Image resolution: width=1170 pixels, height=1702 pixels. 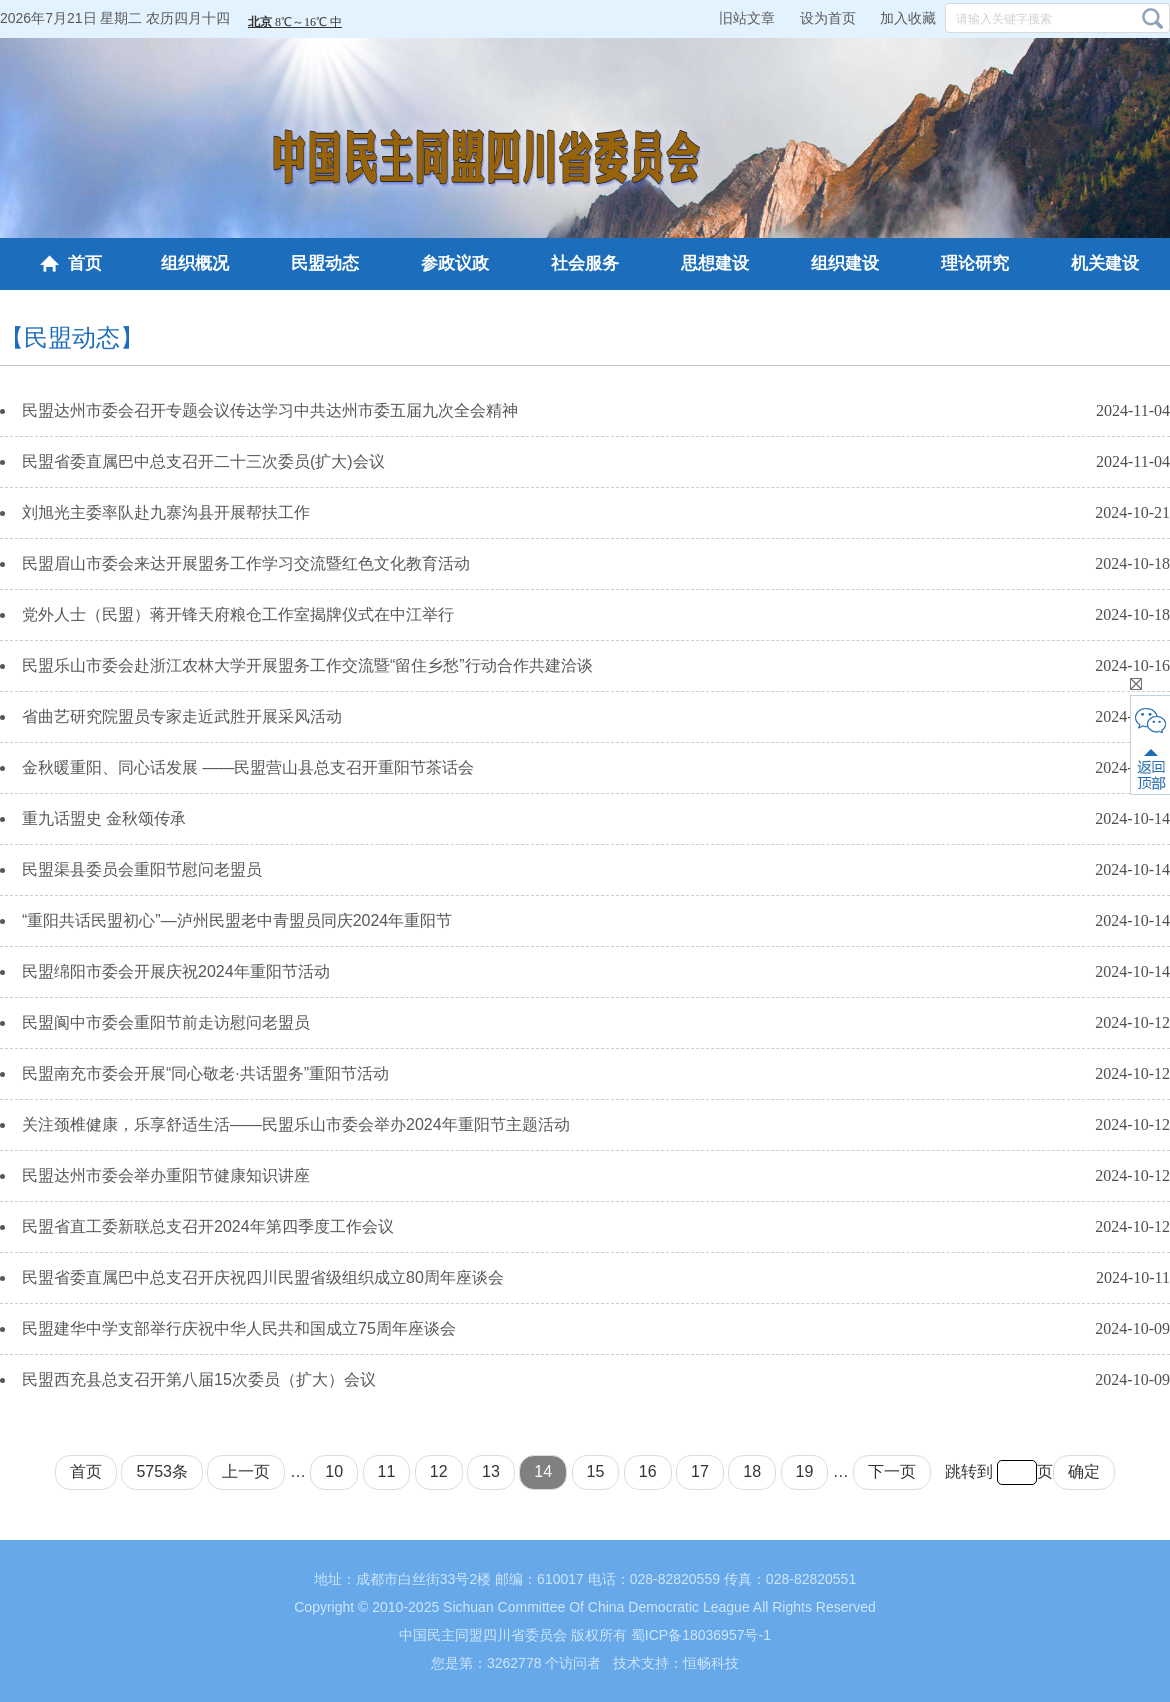 What do you see at coordinates (104, 818) in the screenshot?
I see `重九话盟史 金秋颂传承` at bounding box center [104, 818].